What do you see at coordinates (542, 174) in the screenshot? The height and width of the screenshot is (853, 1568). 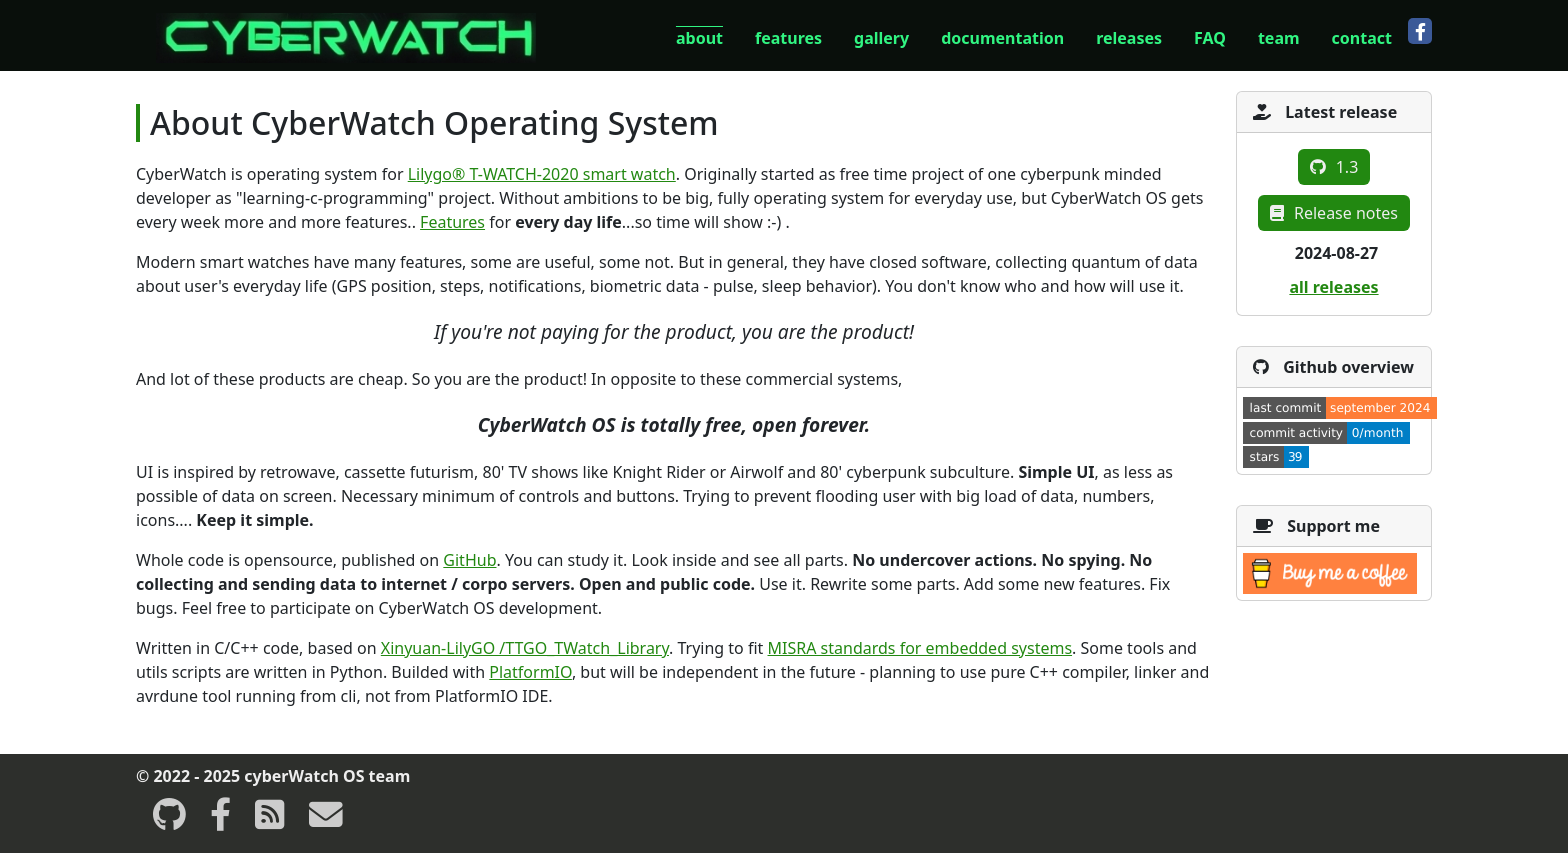 I see `Lilygo® T-WATCH-2020 smart watch` at bounding box center [542, 174].